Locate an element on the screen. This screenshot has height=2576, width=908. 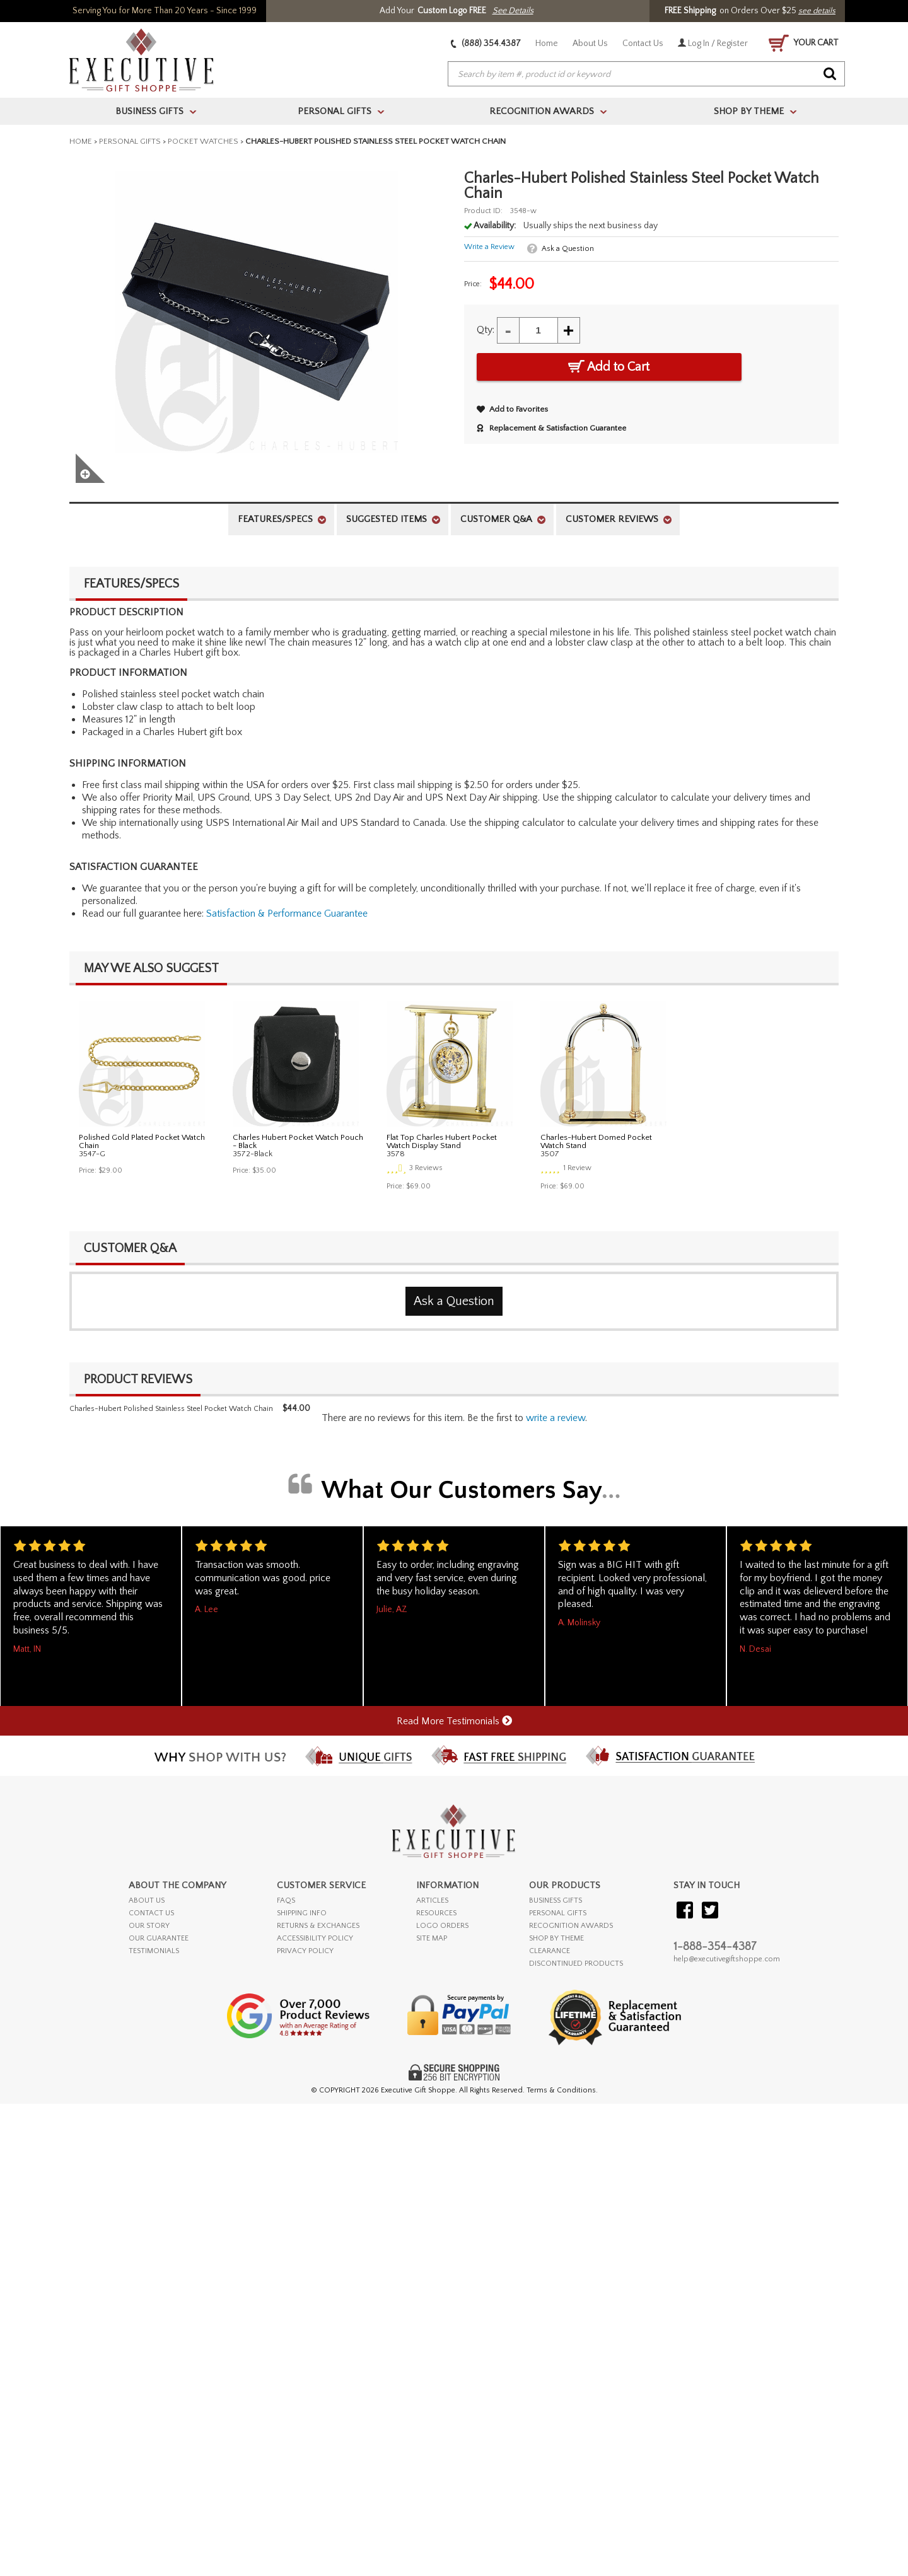
Pocket Watches is located at coordinates (203, 141).